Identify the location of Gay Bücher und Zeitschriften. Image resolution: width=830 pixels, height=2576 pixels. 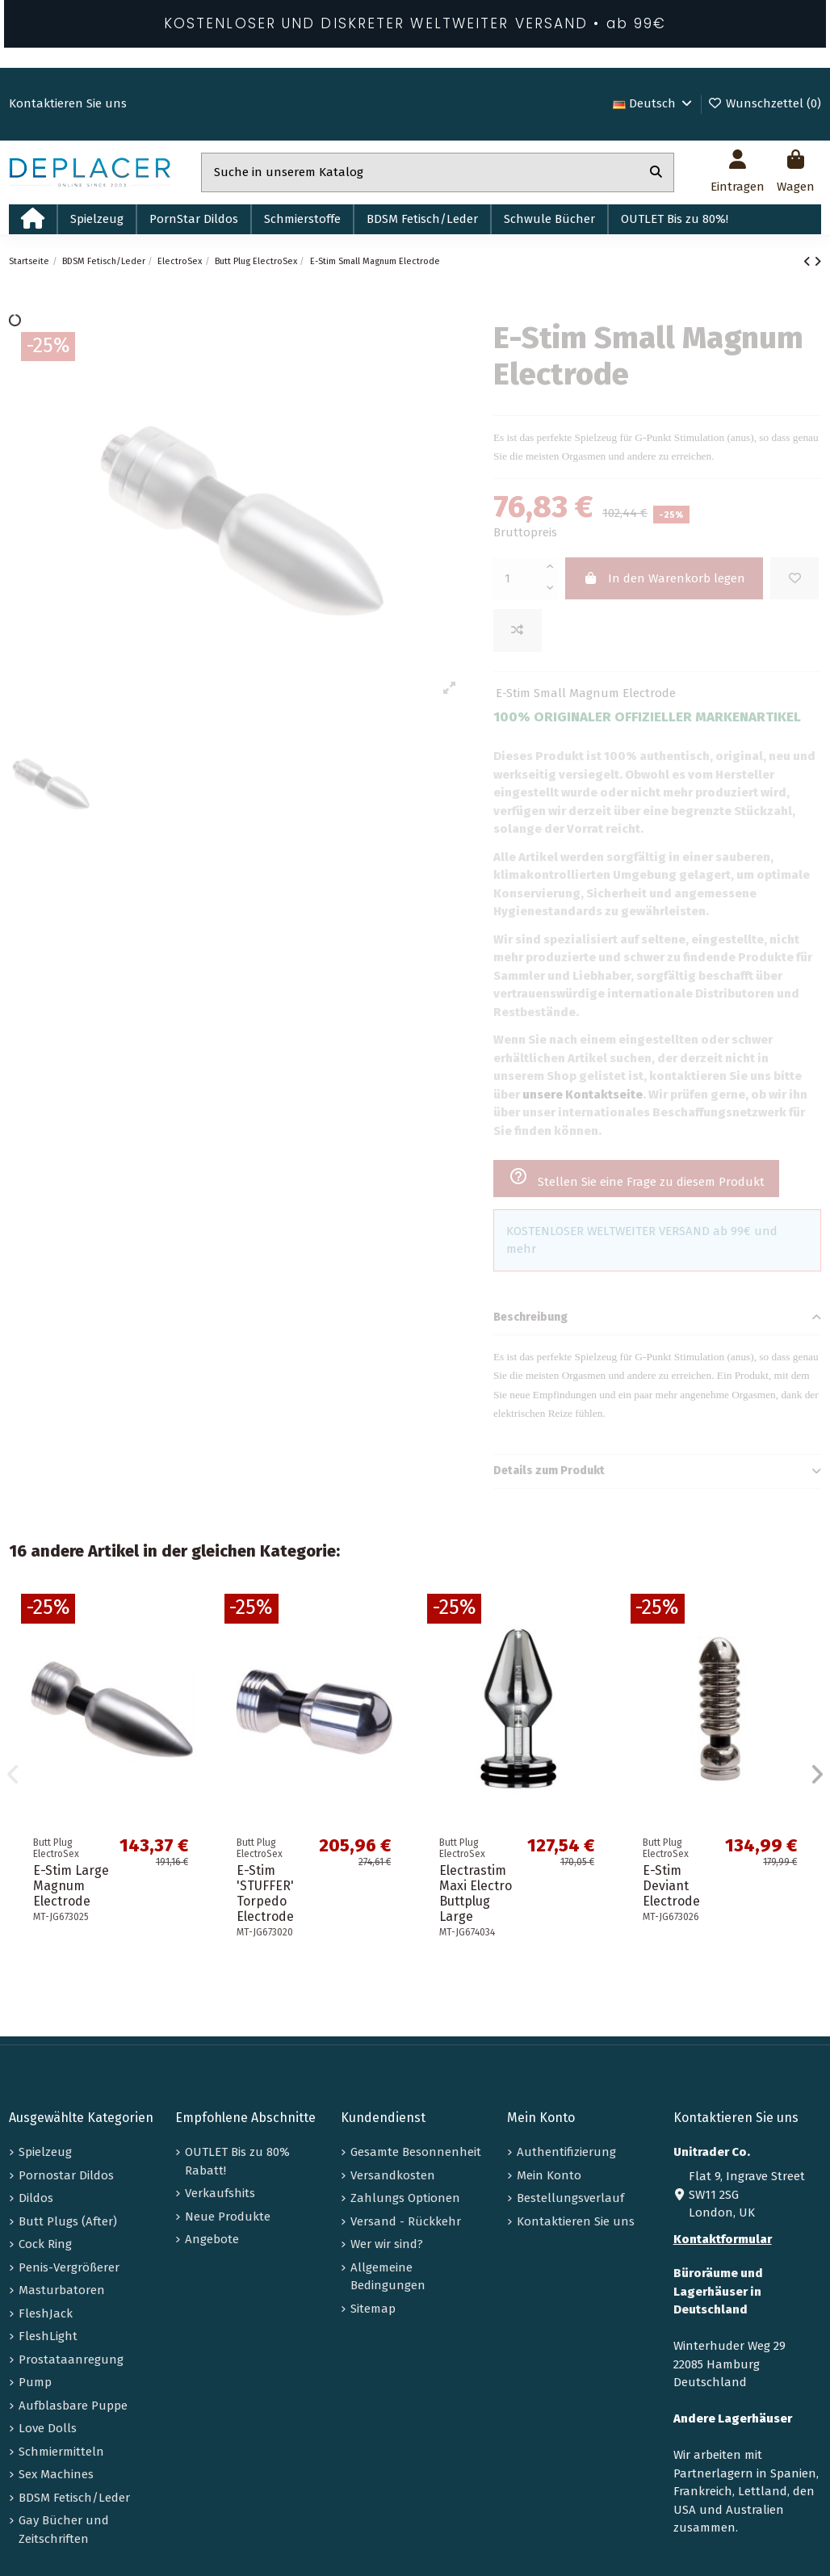
(64, 2529).